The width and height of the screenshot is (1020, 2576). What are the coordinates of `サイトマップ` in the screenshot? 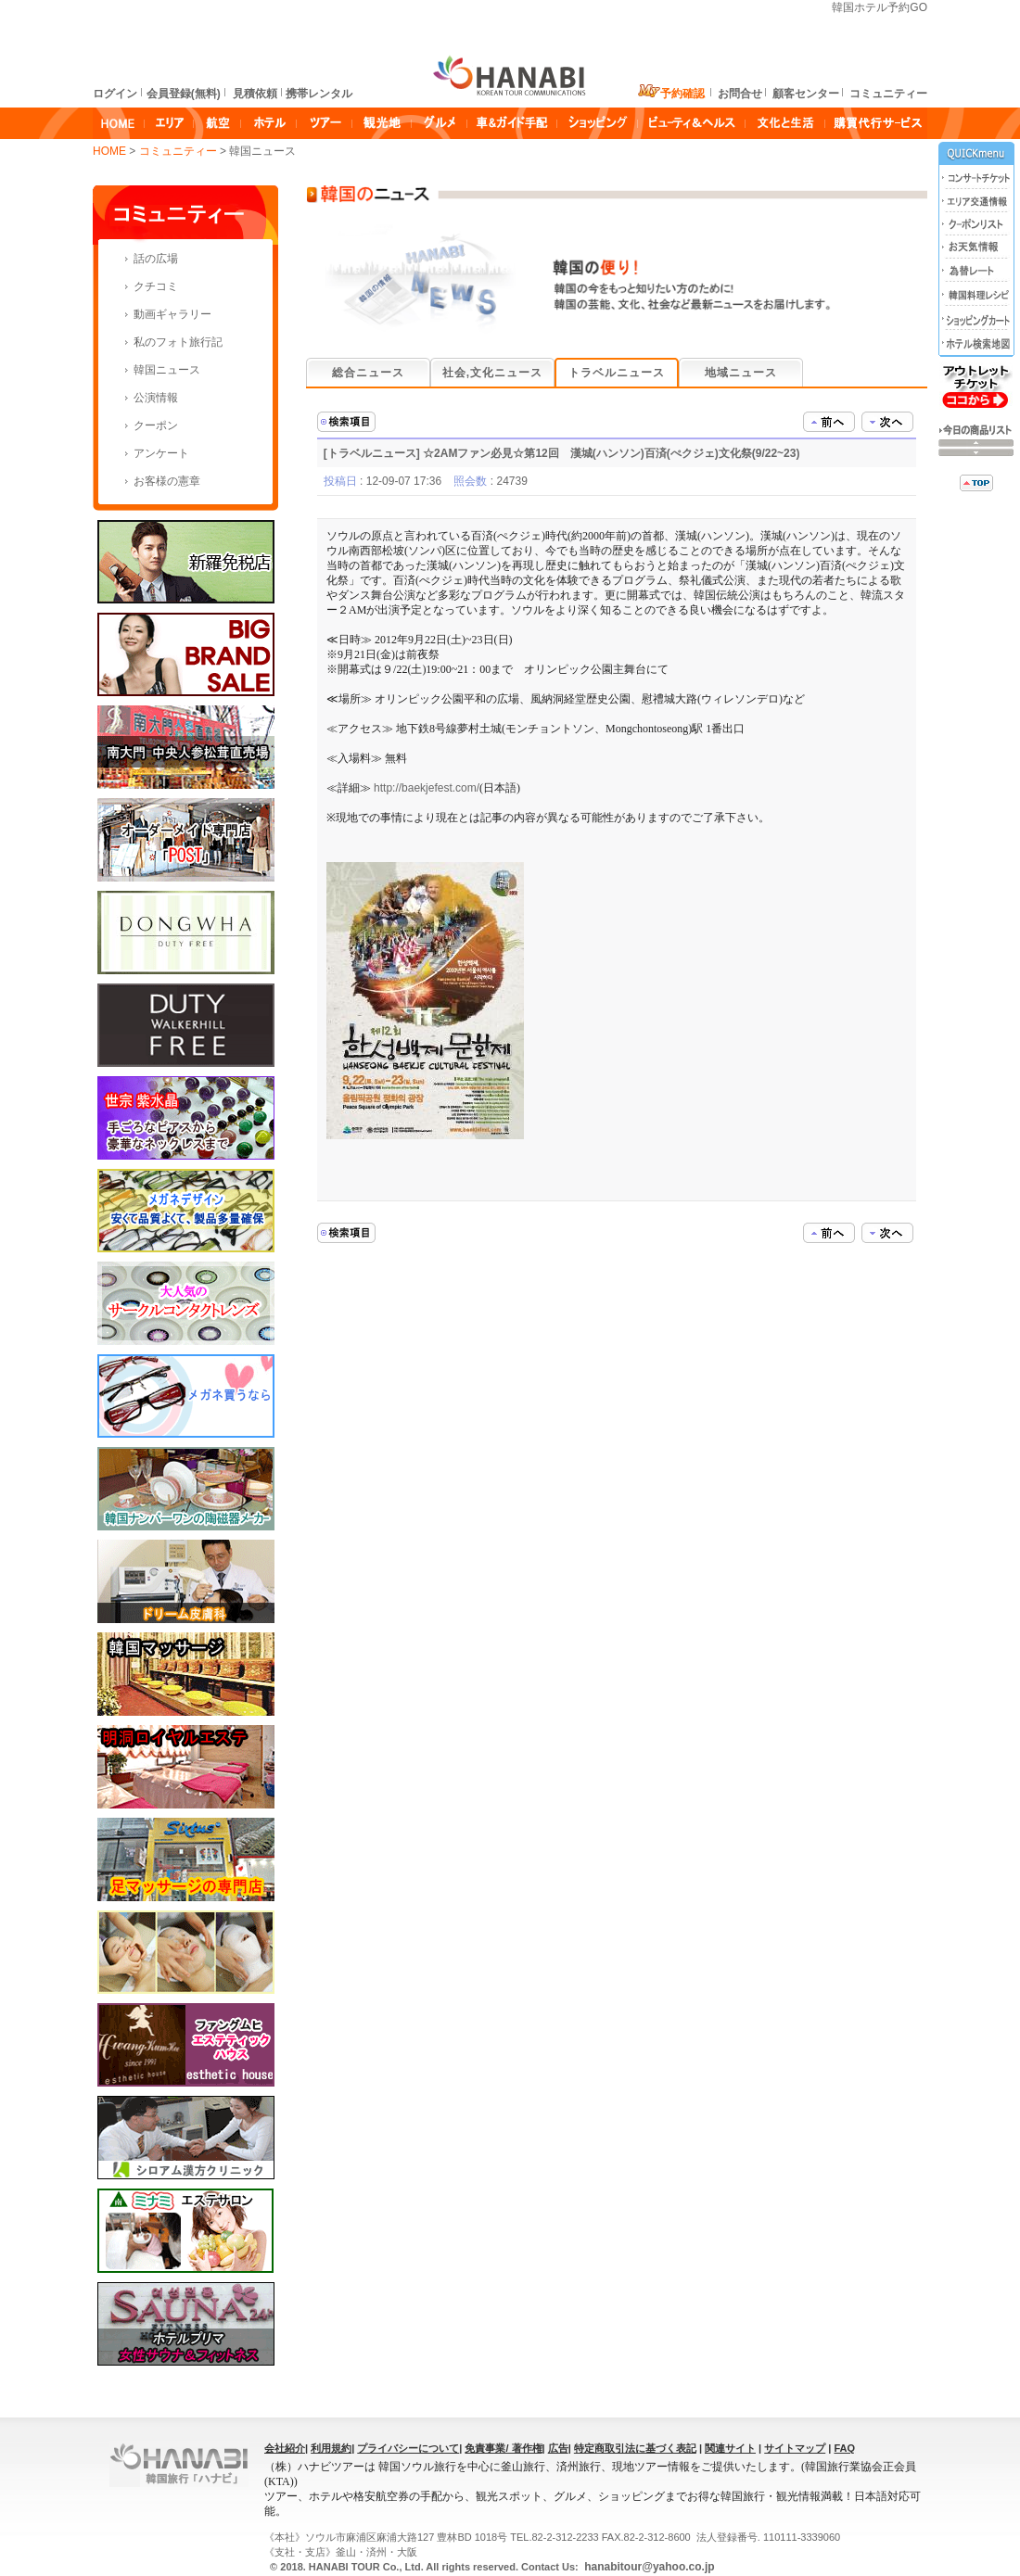 It's located at (794, 2448).